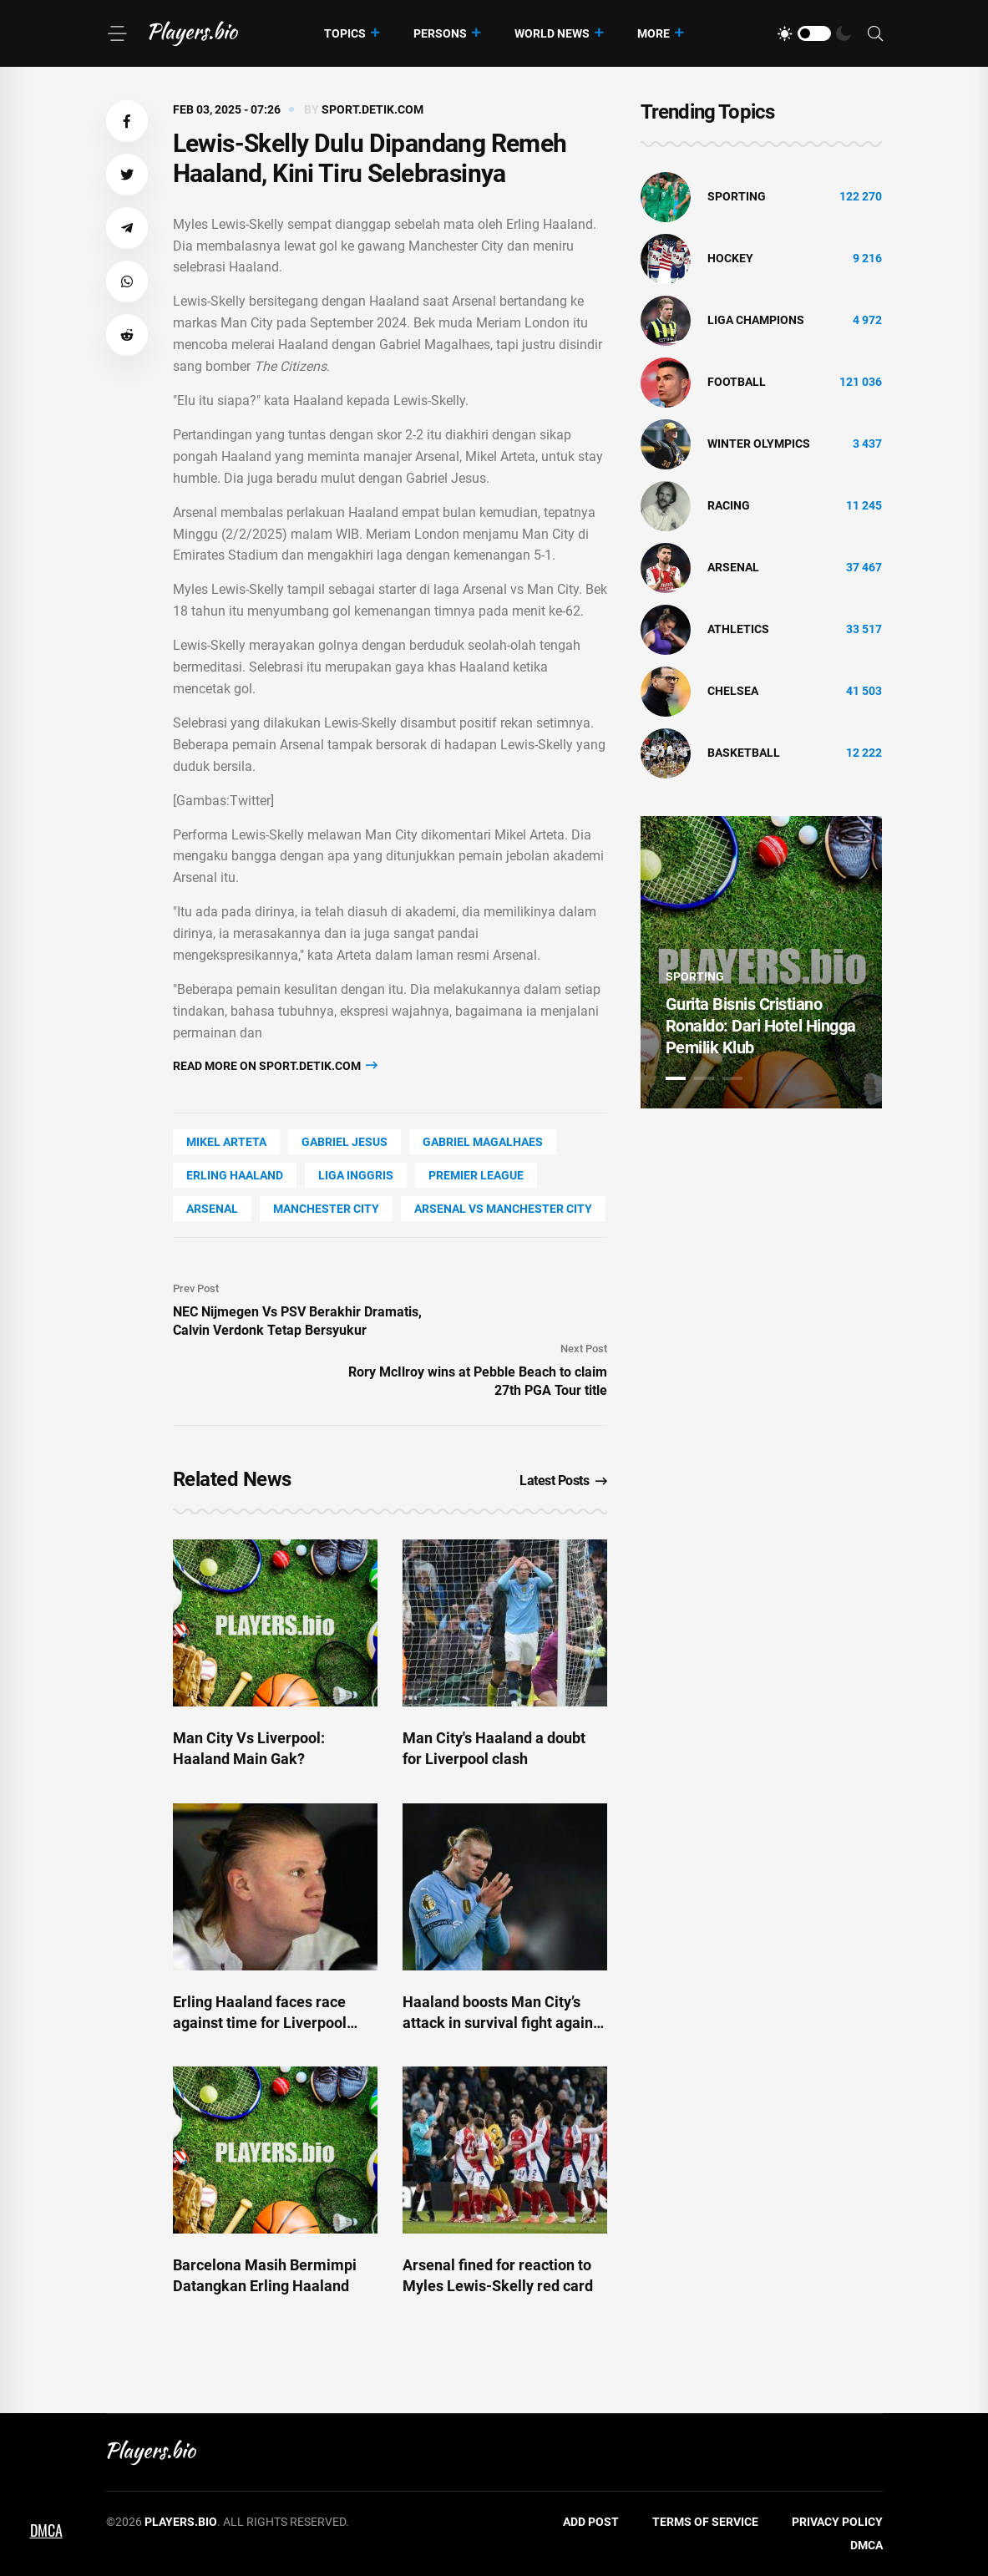  Describe the element at coordinates (563, 1480) in the screenshot. I see `Latest Posts` at that location.